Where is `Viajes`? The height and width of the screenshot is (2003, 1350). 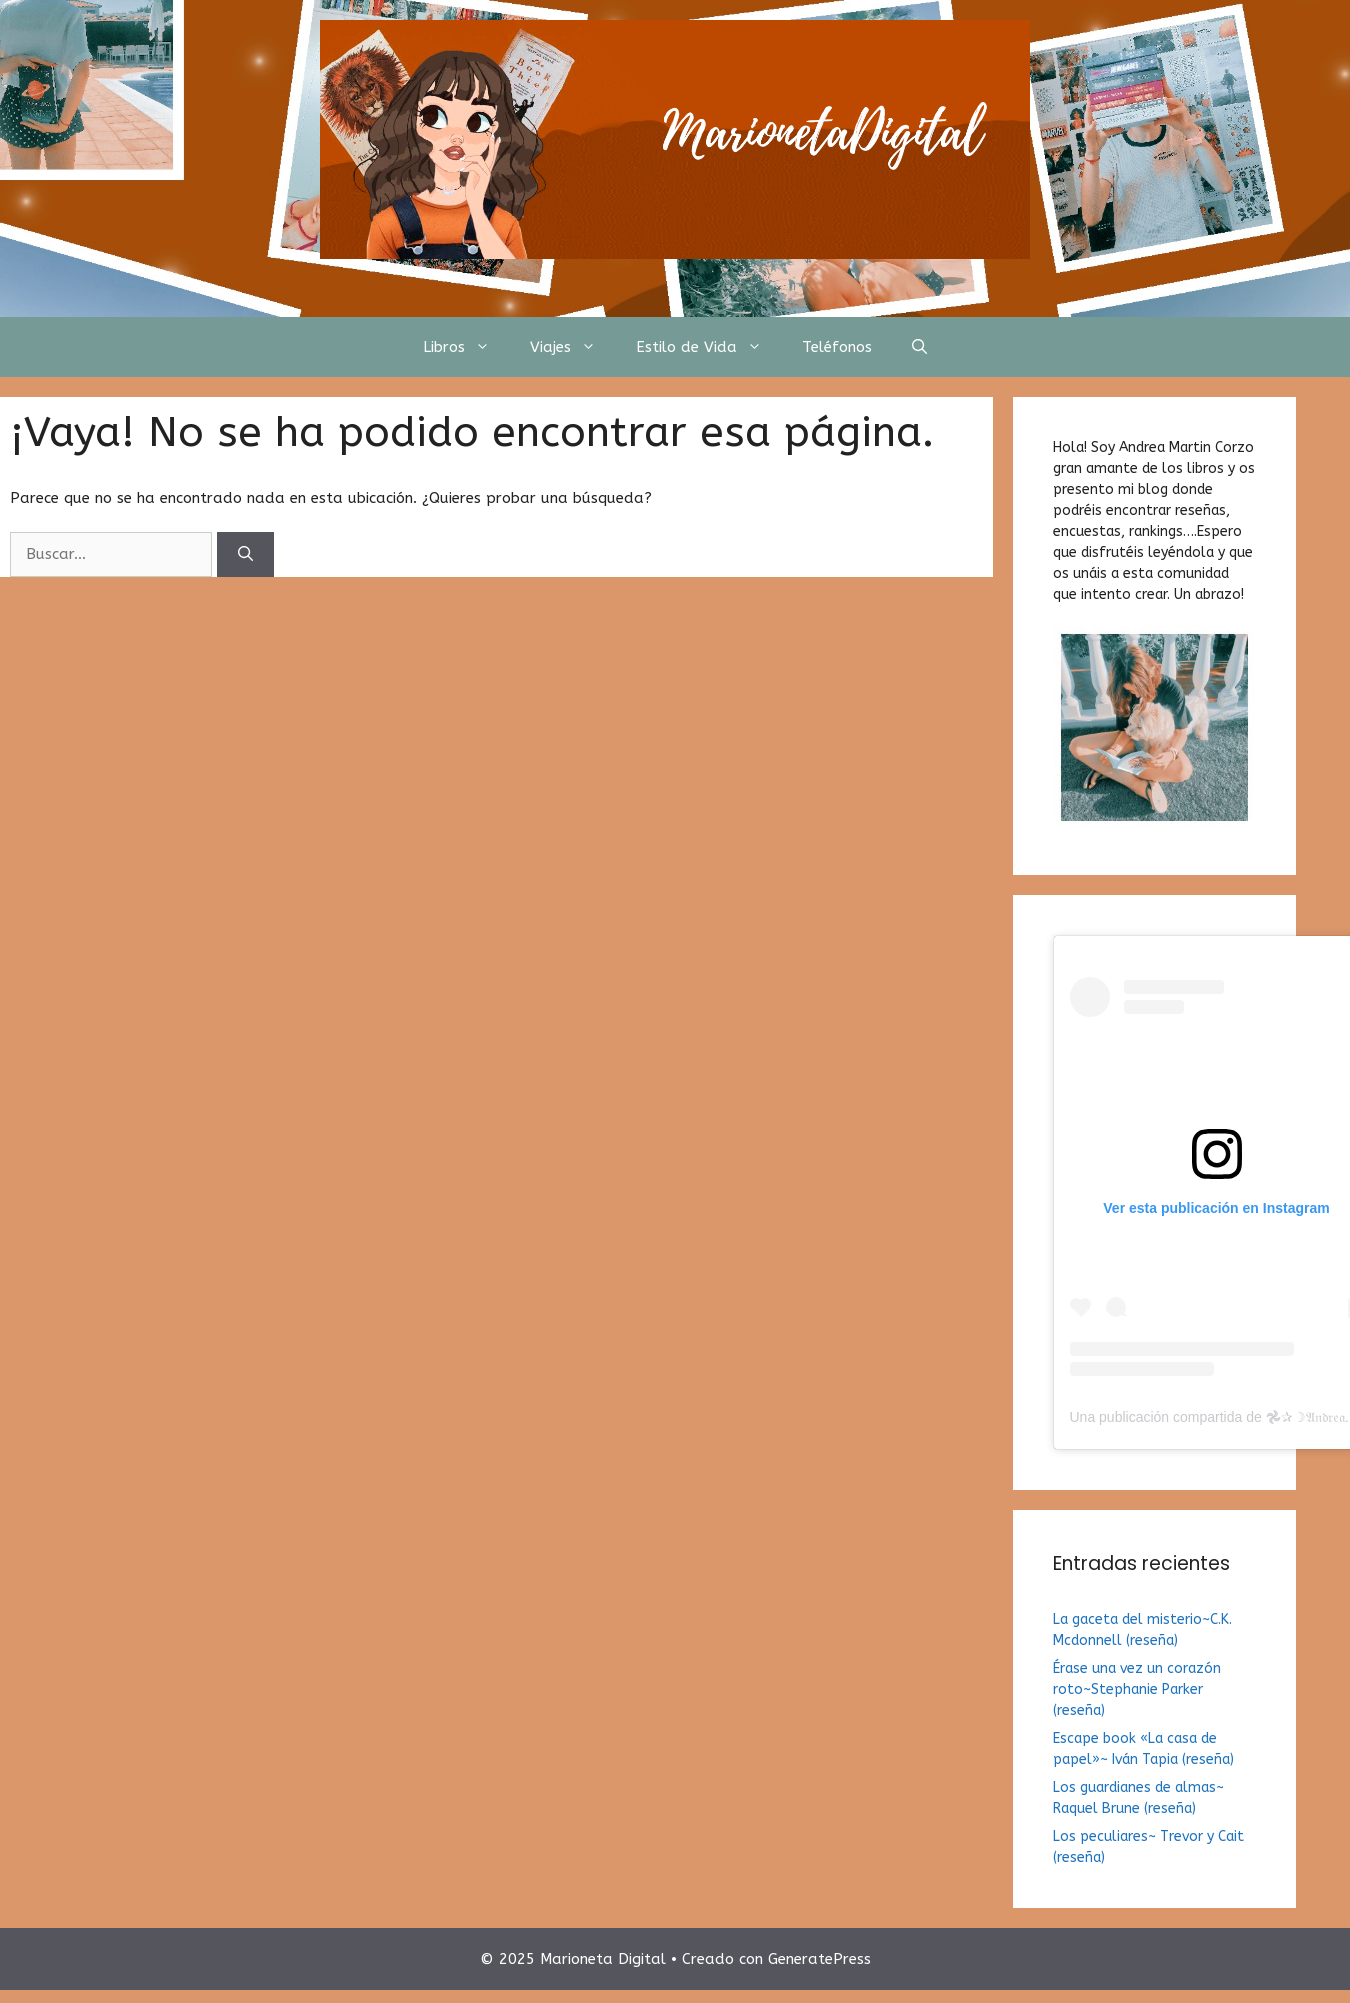
Viajes is located at coordinates (573, 347).